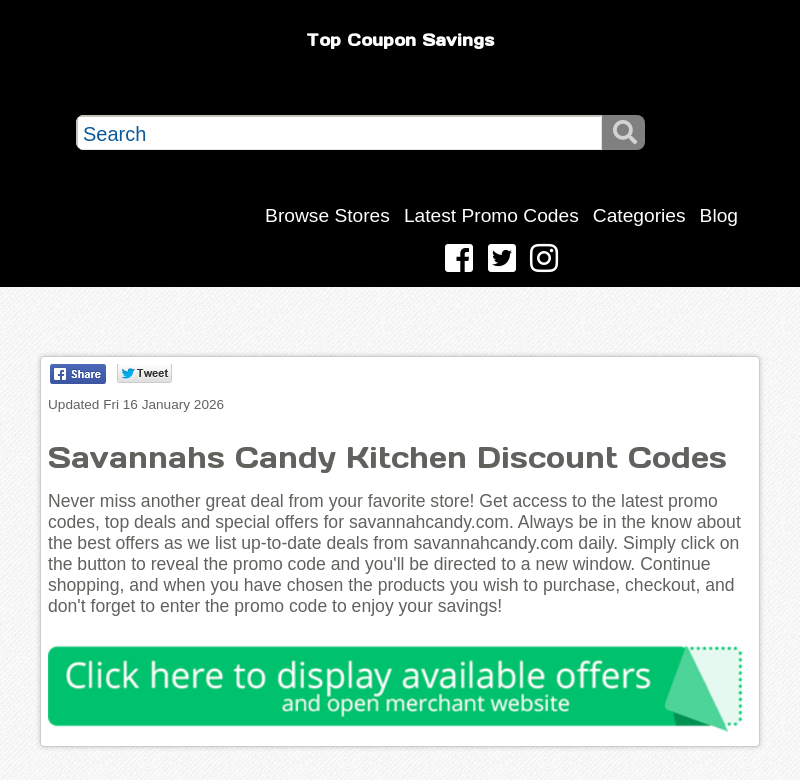 The width and height of the screenshot is (800, 780). Describe the element at coordinates (491, 215) in the screenshot. I see `Latest Promo Codes` at that location.